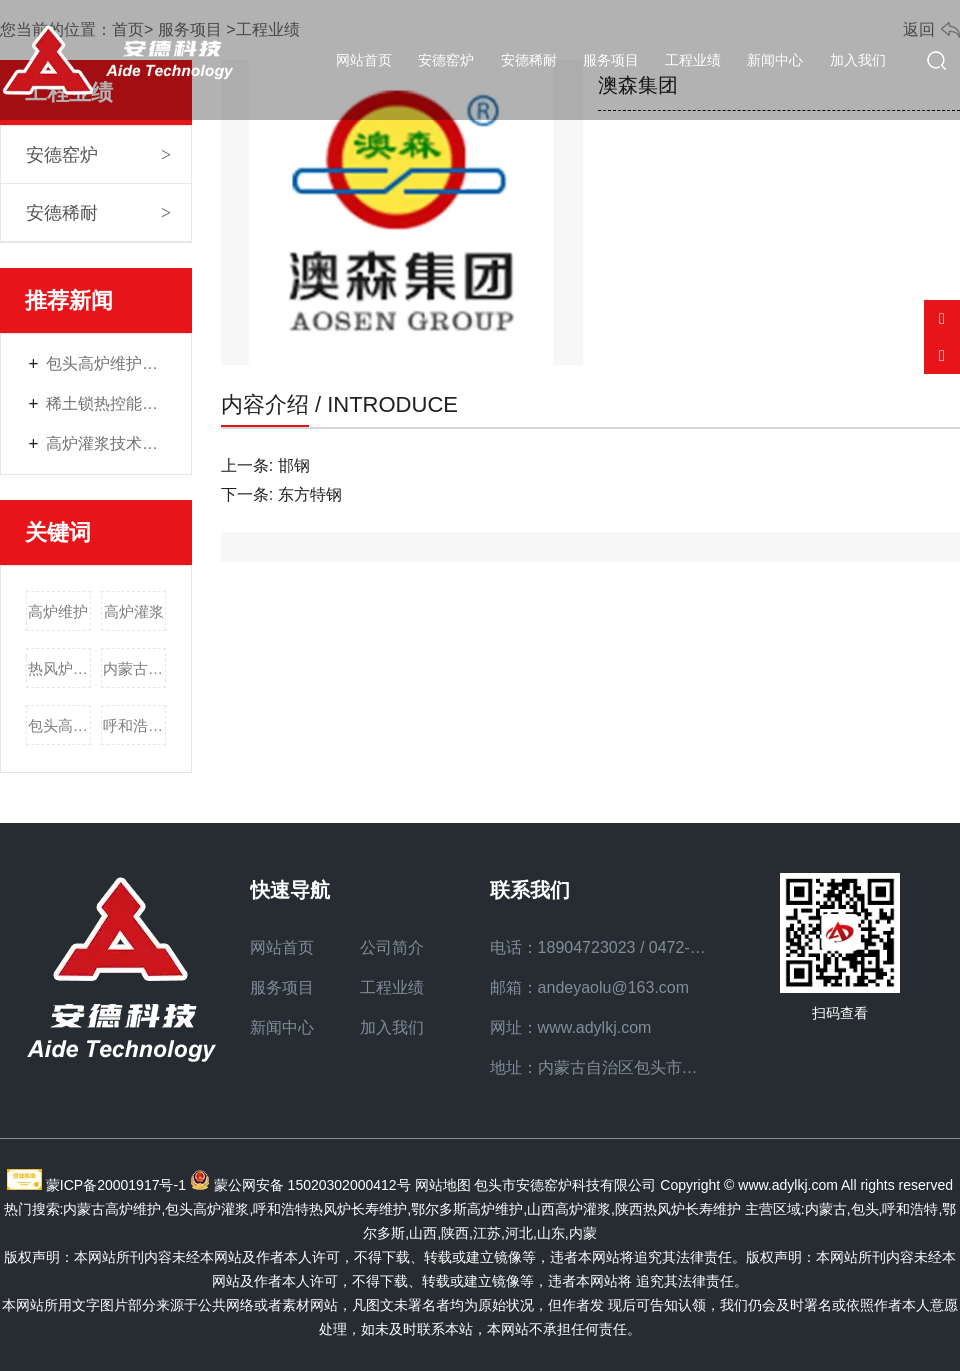  I want to click on 蒙公网安备 15020302000412号, so click(312, 1185).